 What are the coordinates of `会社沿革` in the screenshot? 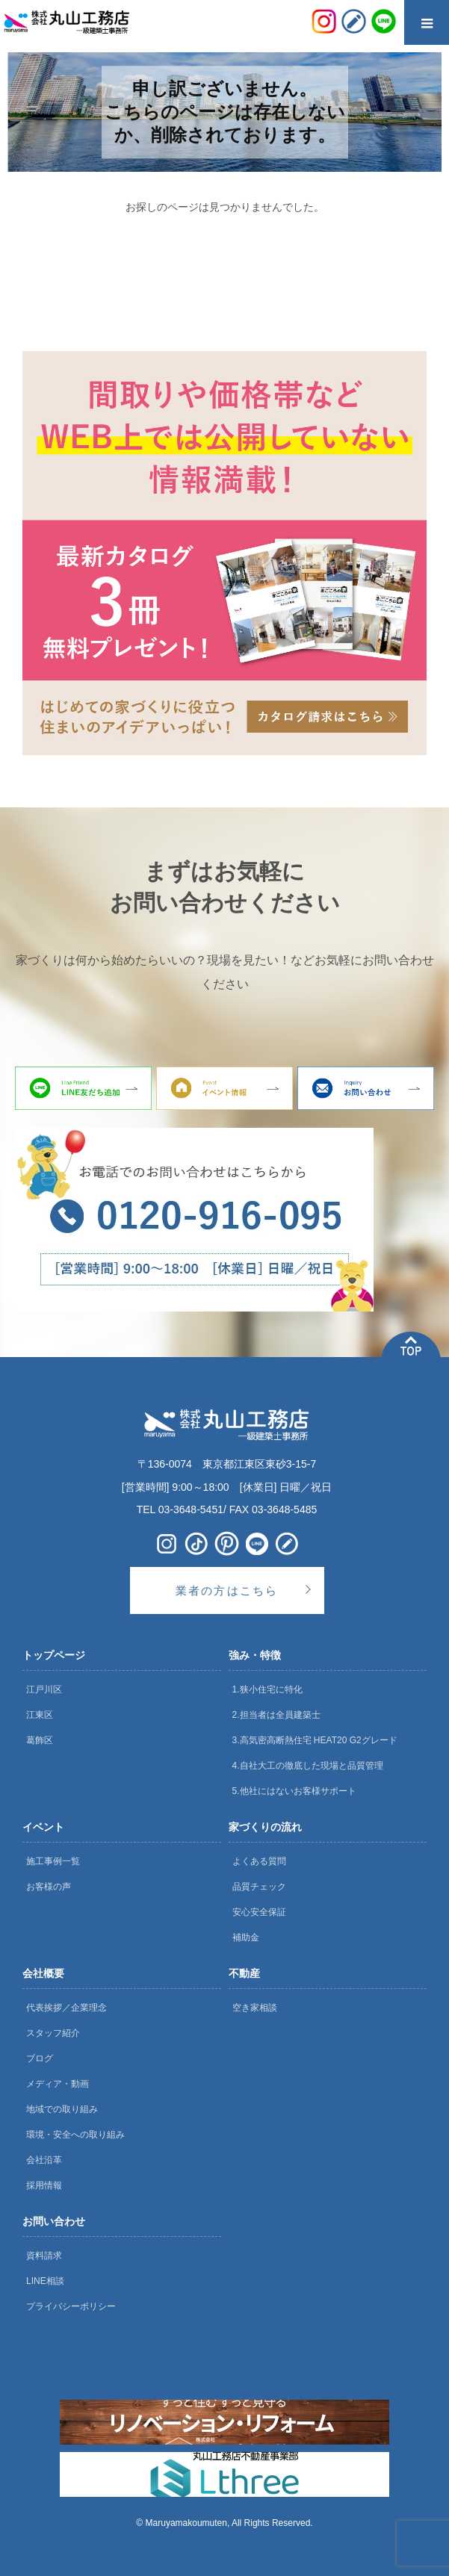 It's located at (44, 2160).